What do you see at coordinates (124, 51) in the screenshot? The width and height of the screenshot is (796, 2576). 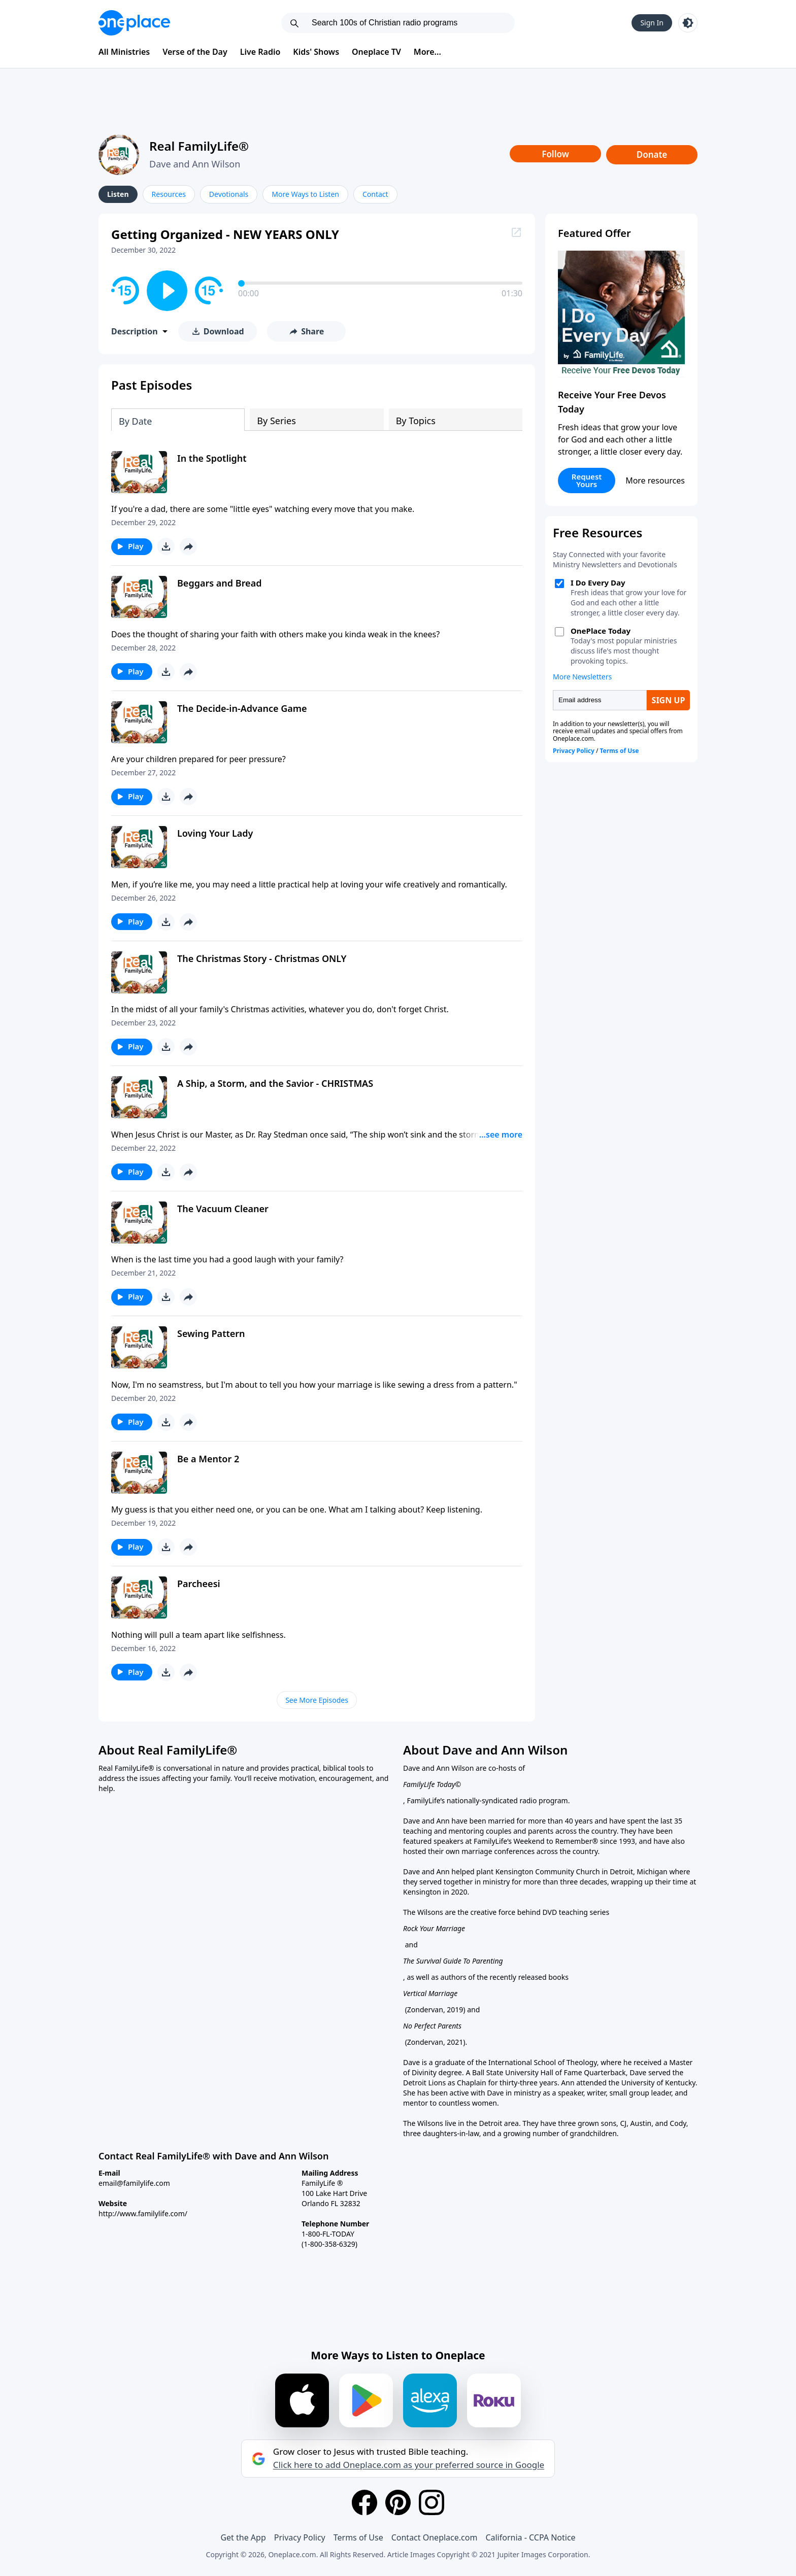 I see `All Ministries` at bounding box center [124, 51].